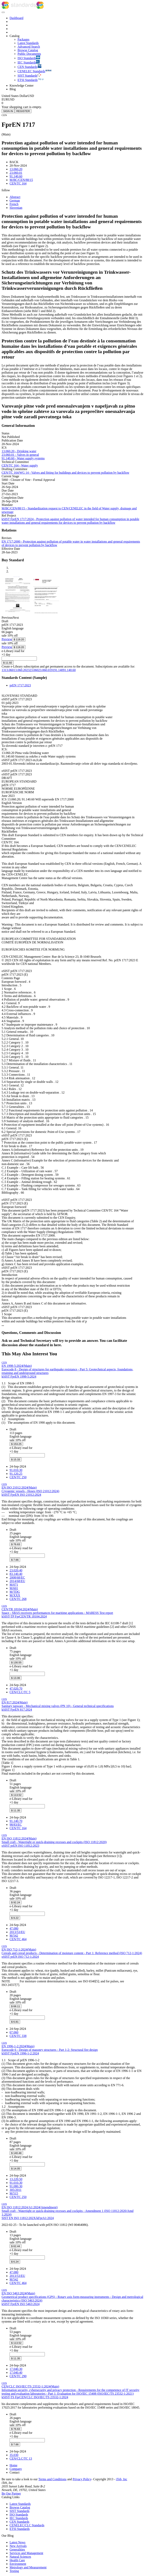  I want to click on 13.060.20, so click(16, 169).